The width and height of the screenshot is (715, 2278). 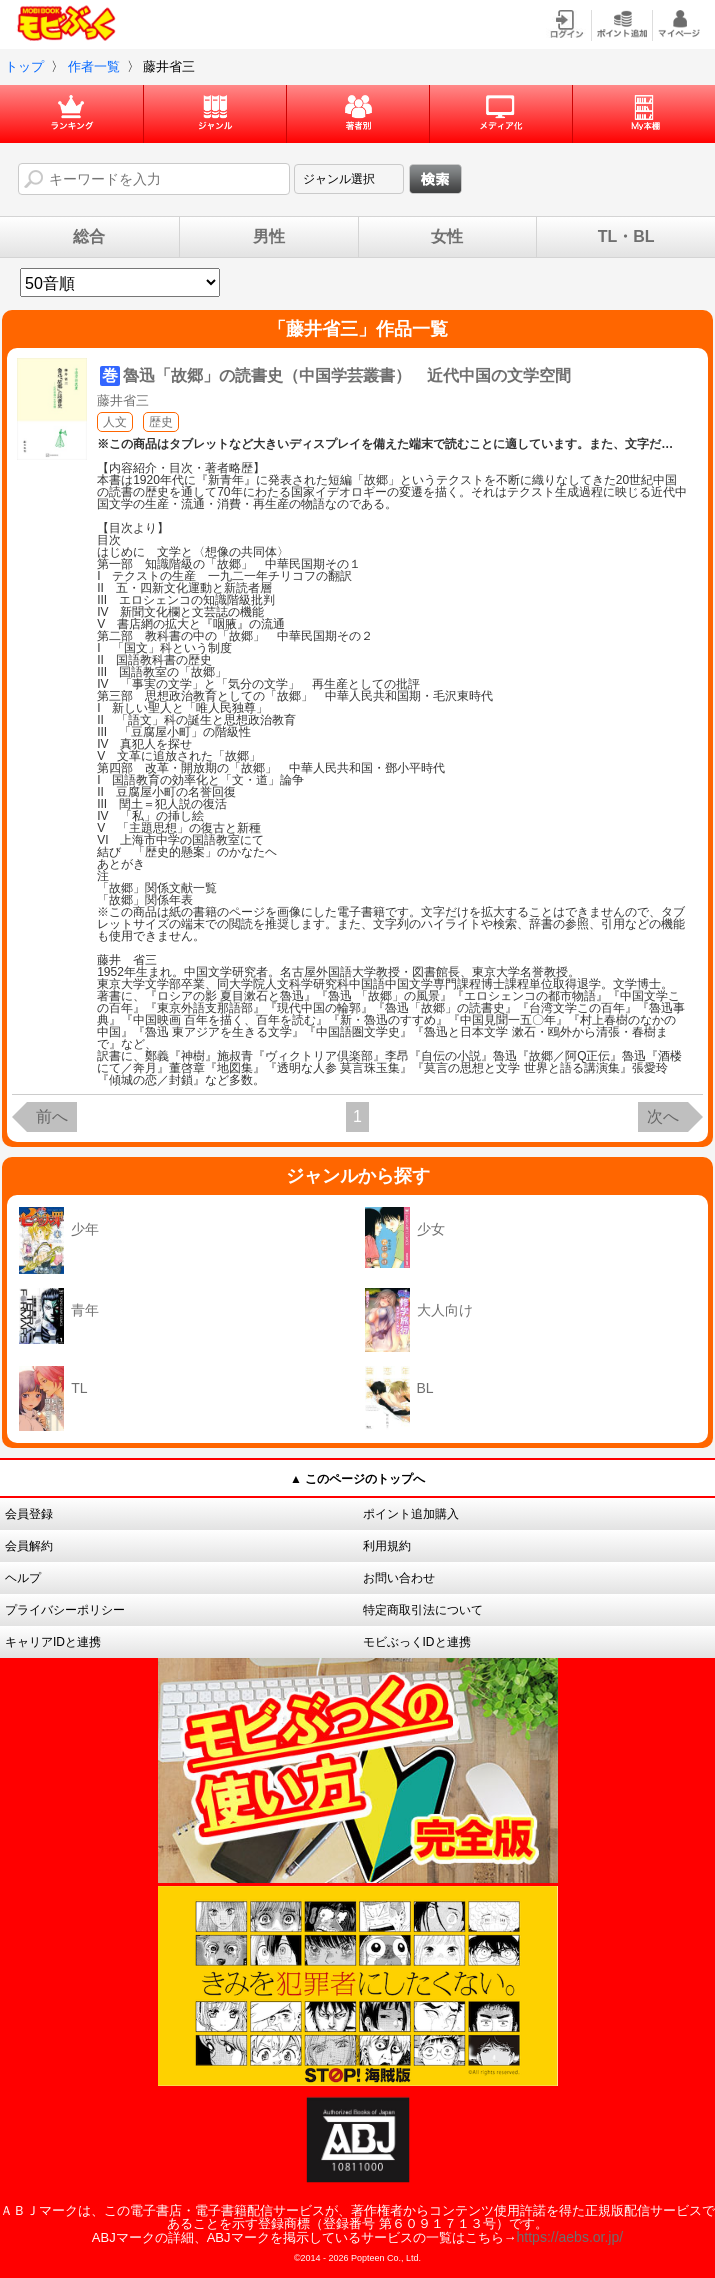 I want to click on モビぶっくIDと連携, so click(x=417, y=1642).